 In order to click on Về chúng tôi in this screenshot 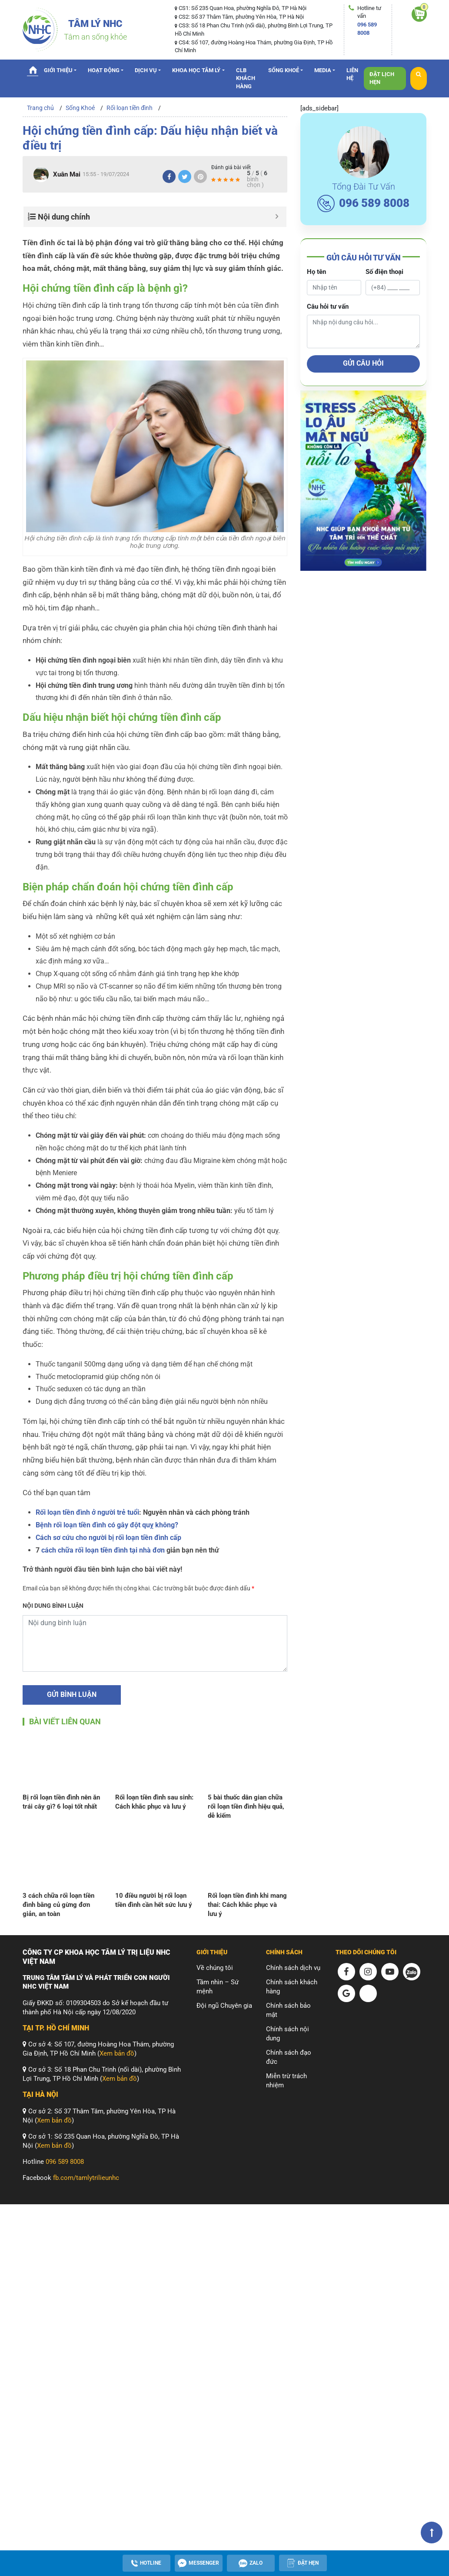, I will do `click(214, 1968)`.